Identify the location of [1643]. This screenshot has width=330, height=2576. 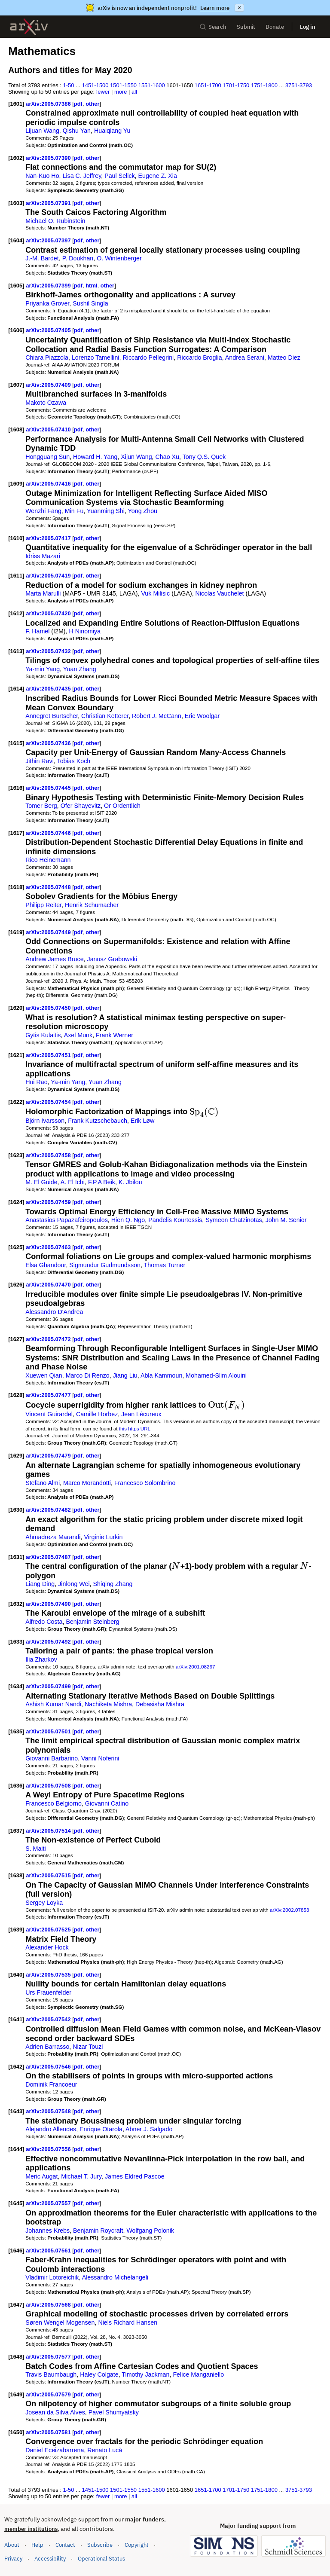
(16, 2111).